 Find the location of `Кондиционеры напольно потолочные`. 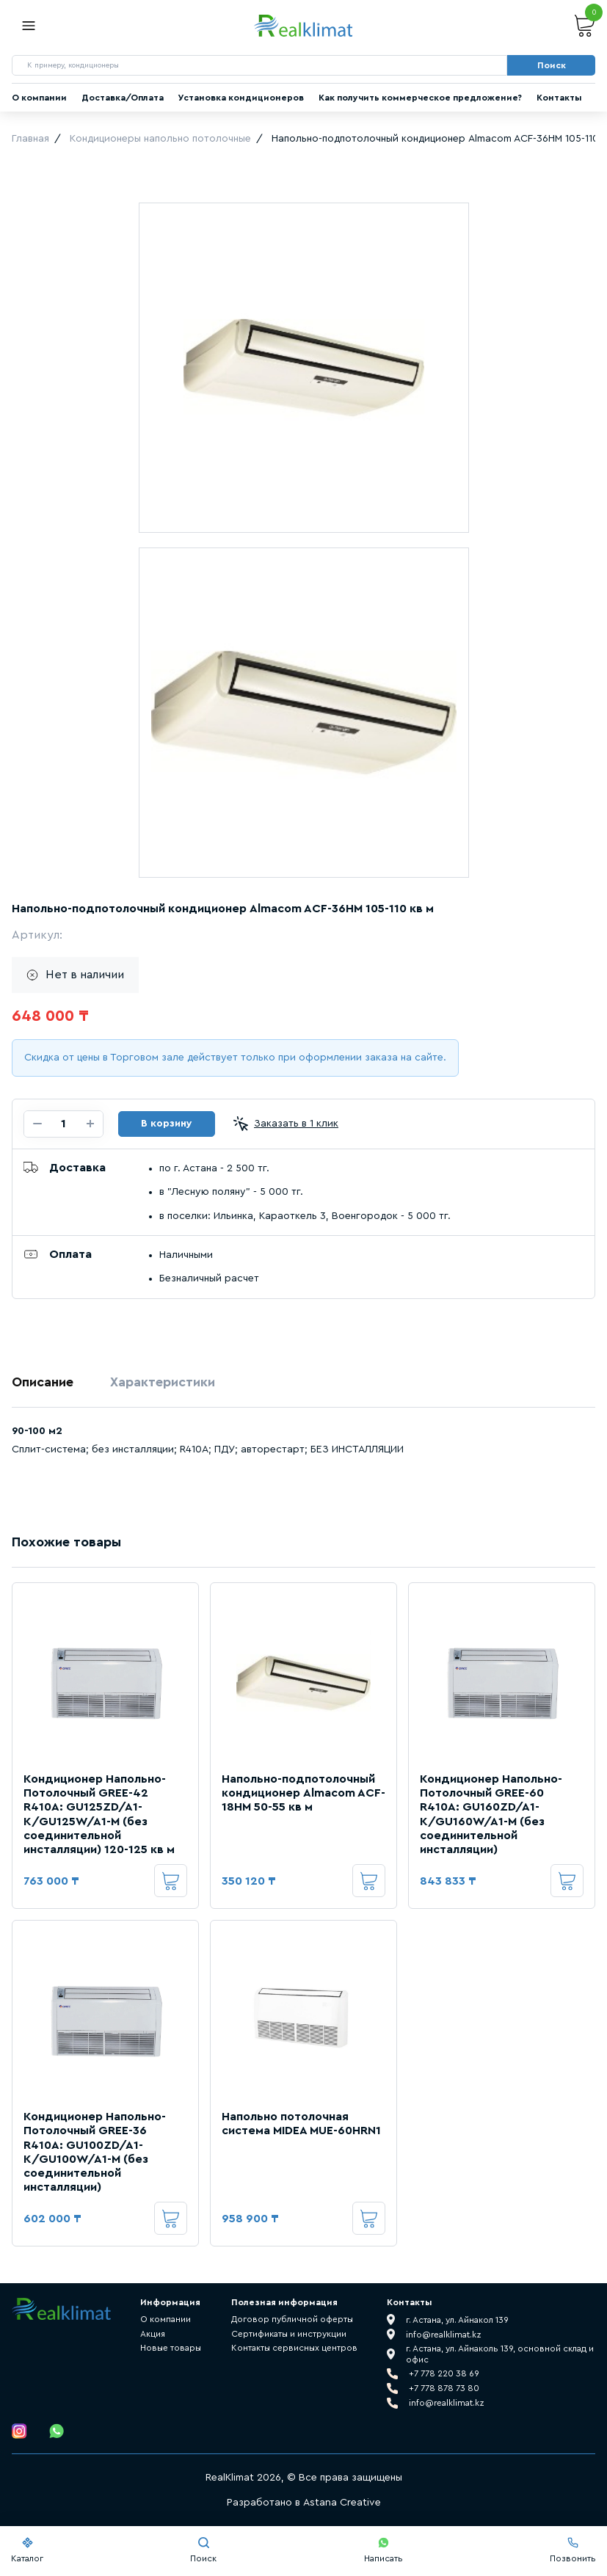

Кондиционеры напольно потолочные is located at coordinates (160, 139).